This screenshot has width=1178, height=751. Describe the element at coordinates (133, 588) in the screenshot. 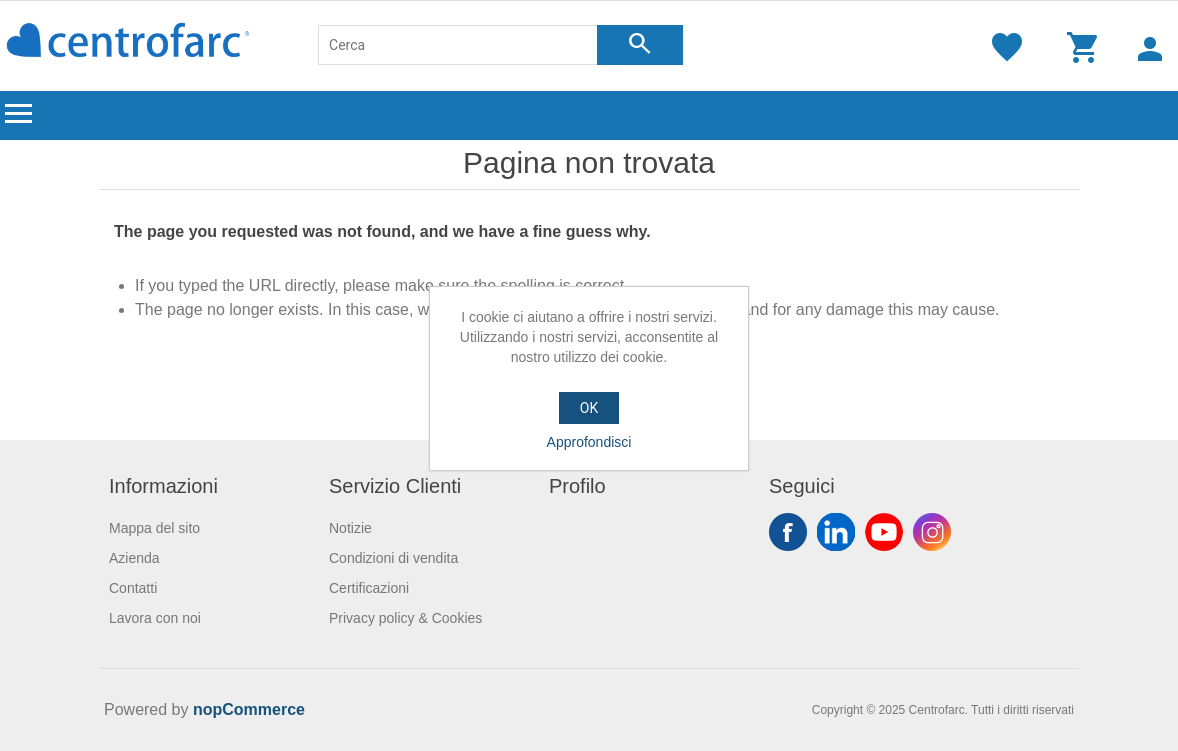

I see `Contatti` at that location.